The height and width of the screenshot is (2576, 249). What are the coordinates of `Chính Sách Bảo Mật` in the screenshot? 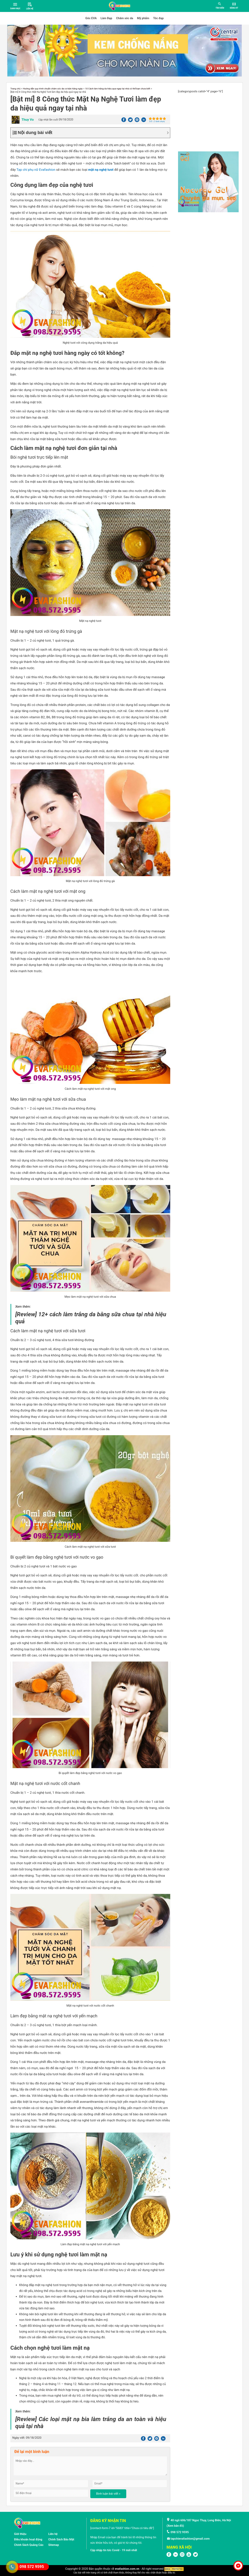 It's located at (61, 2539).